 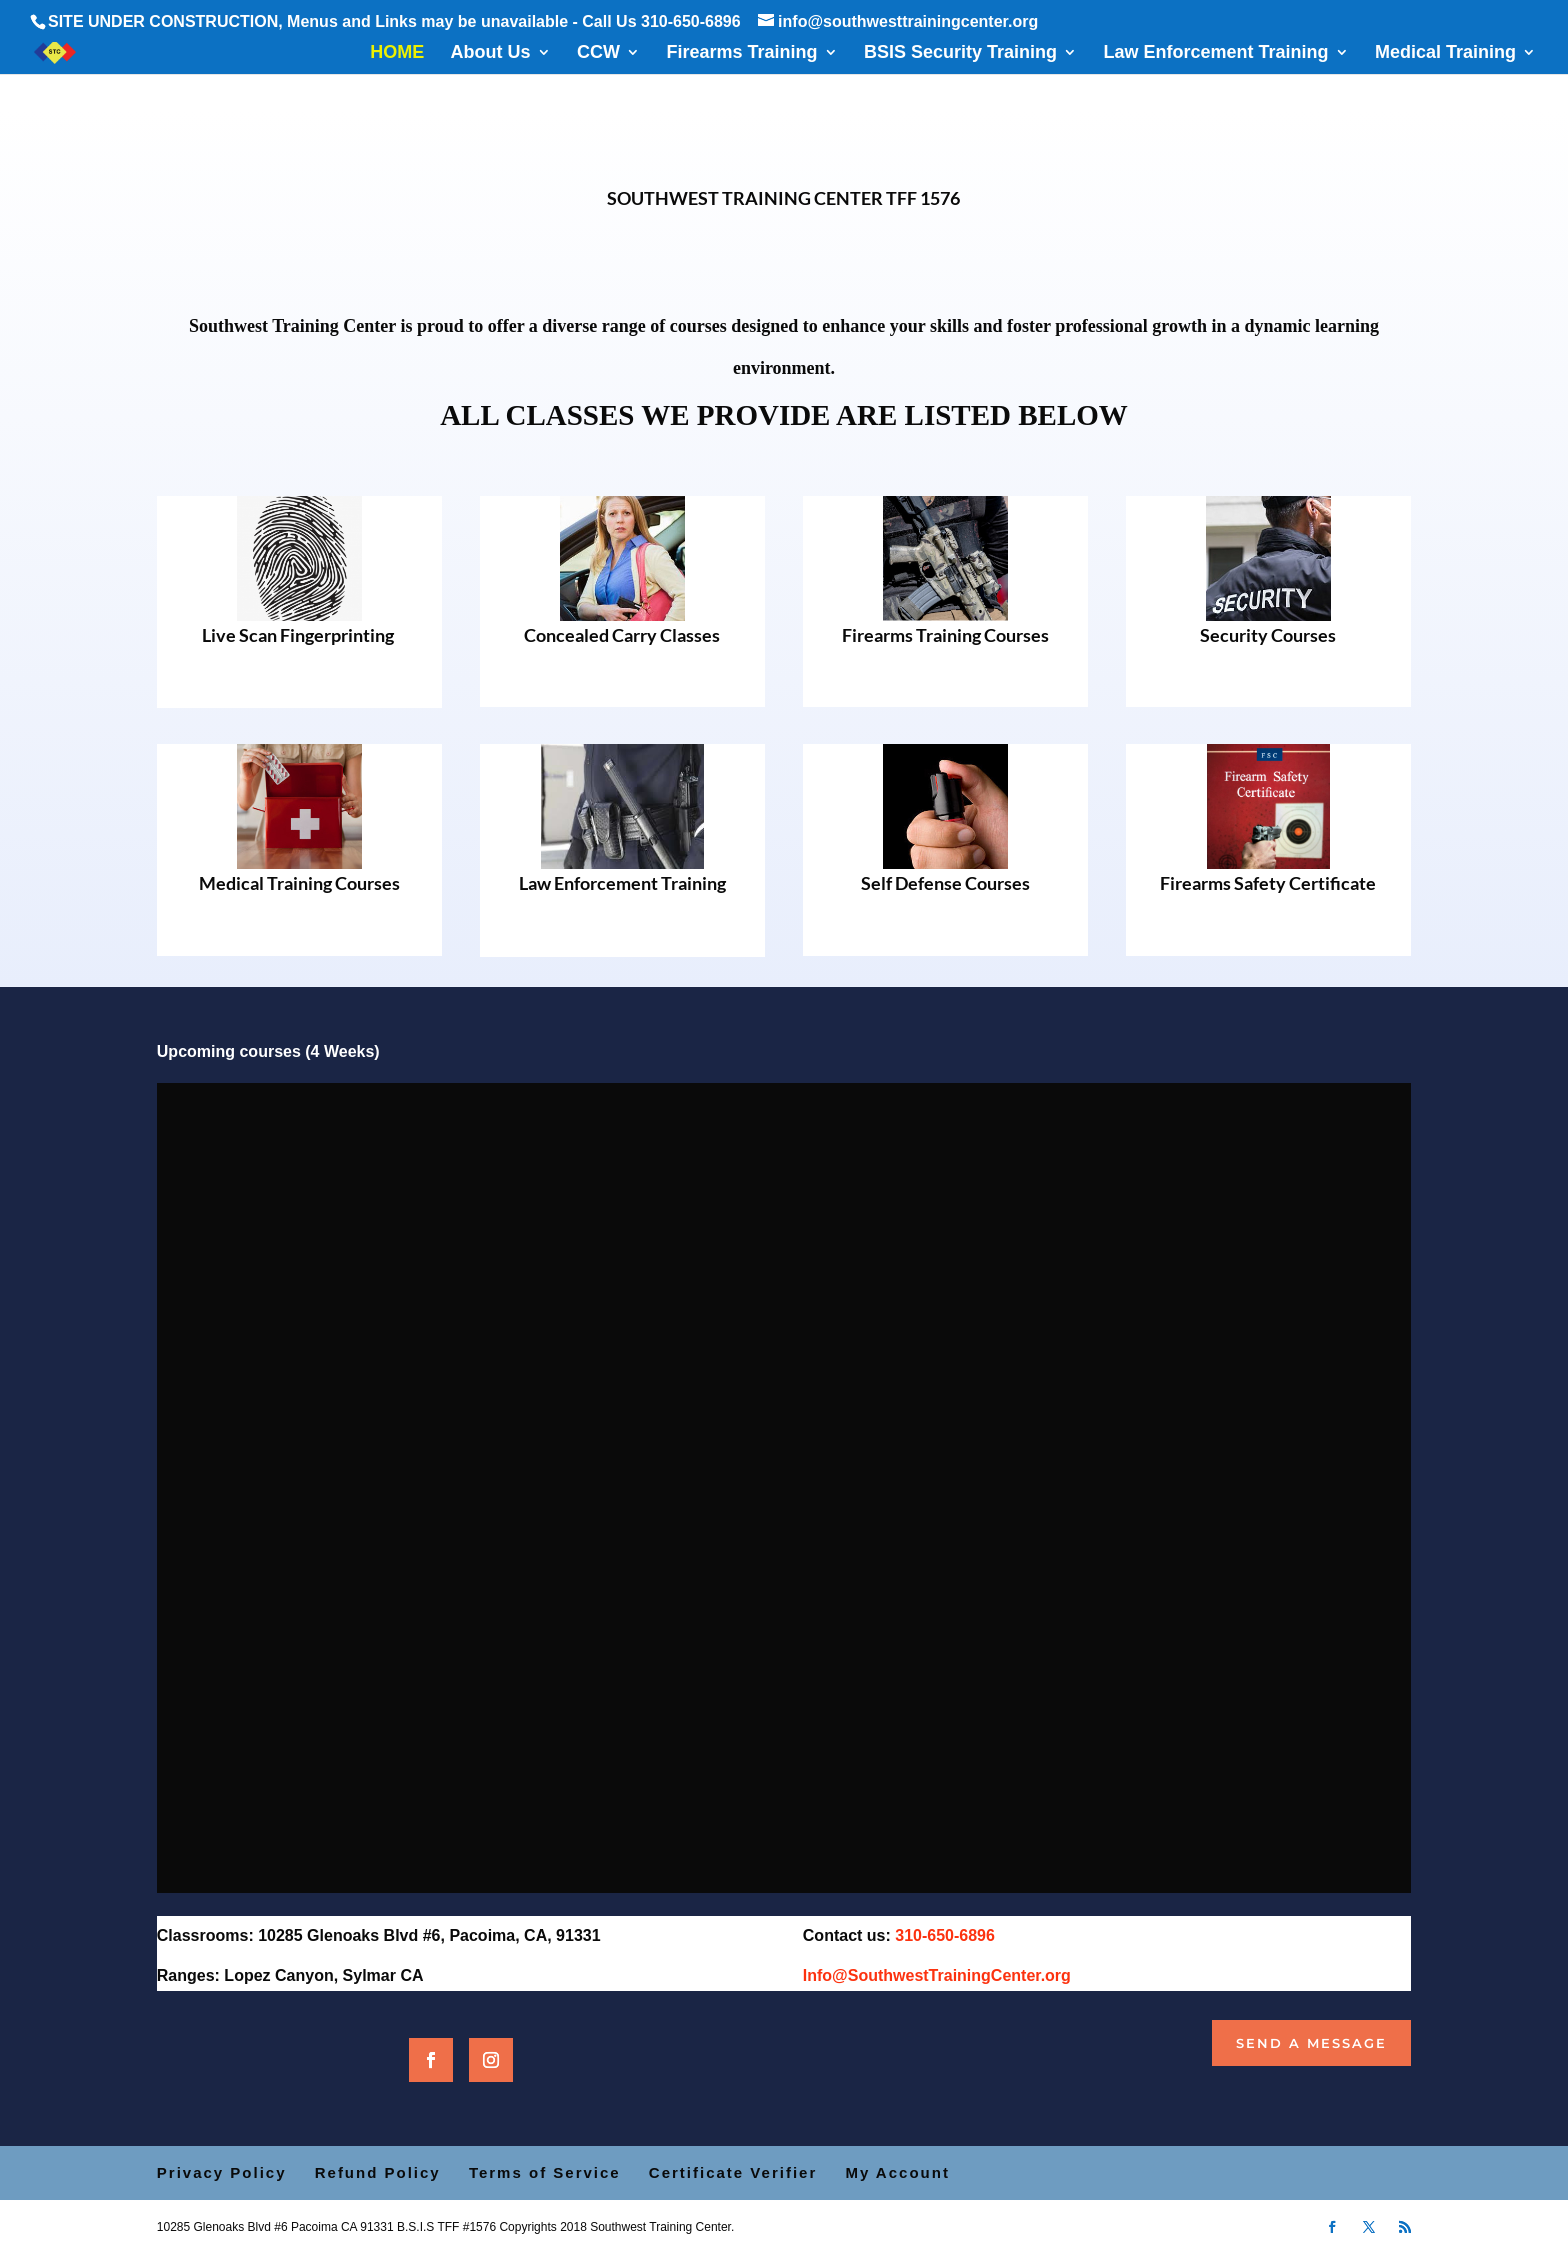 I want to click on Refund Policy, so click(x=378, y=2172).